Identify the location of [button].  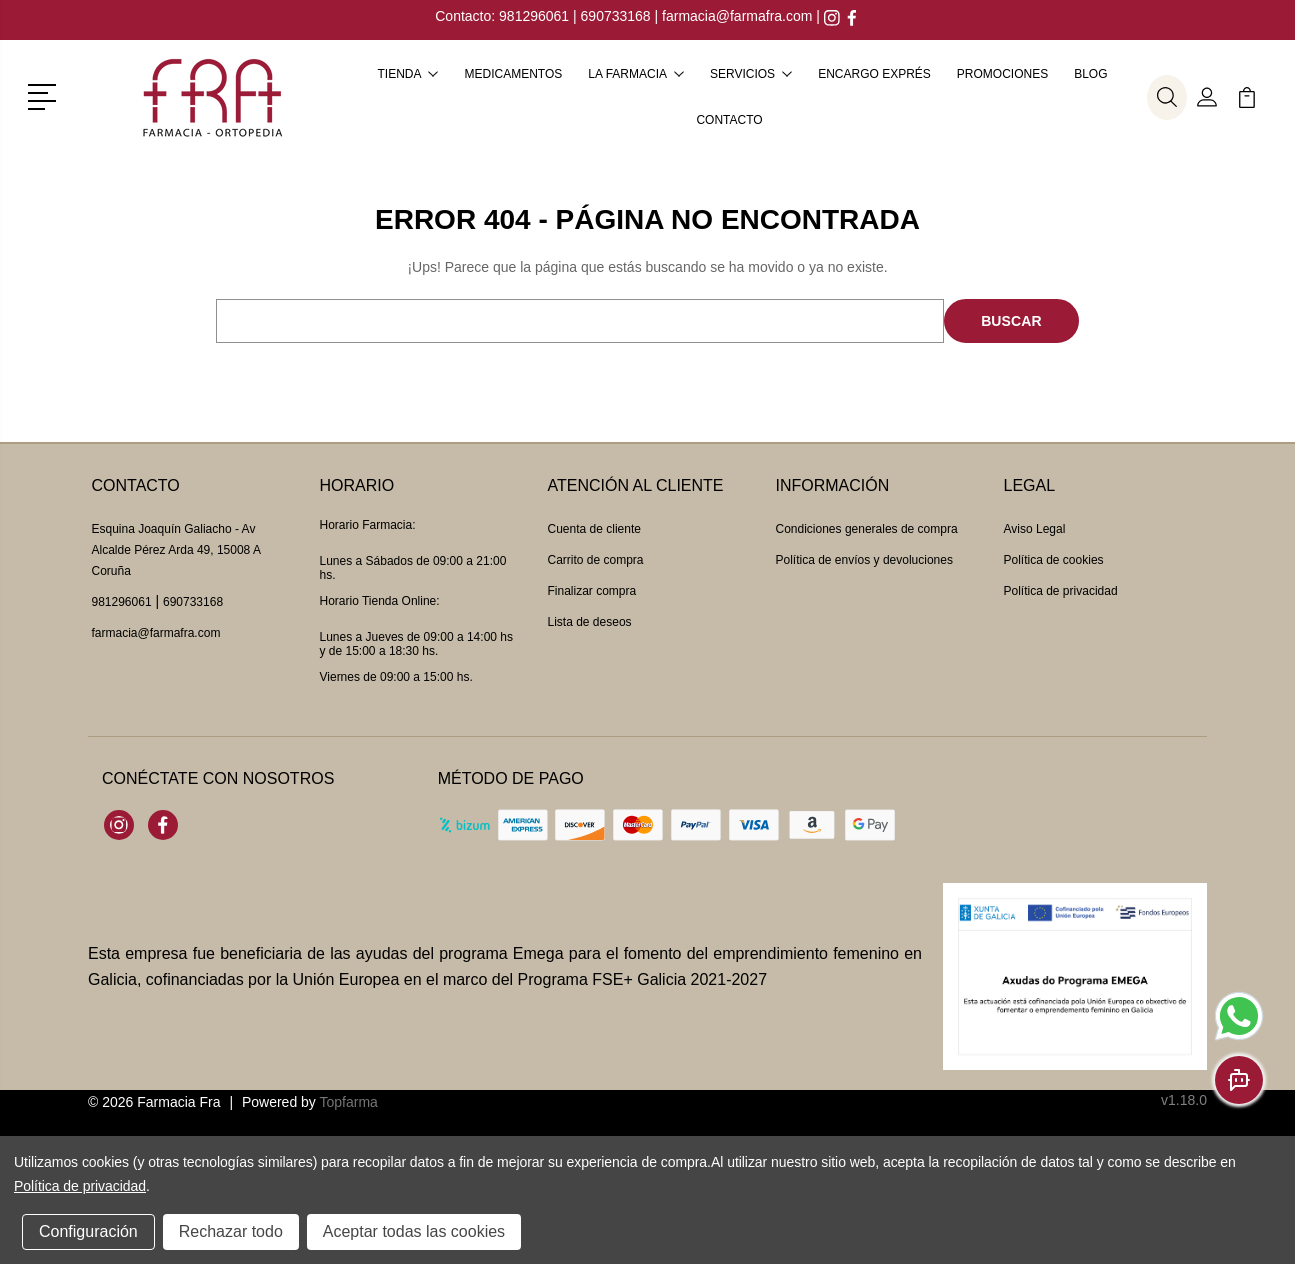
(45, 95).